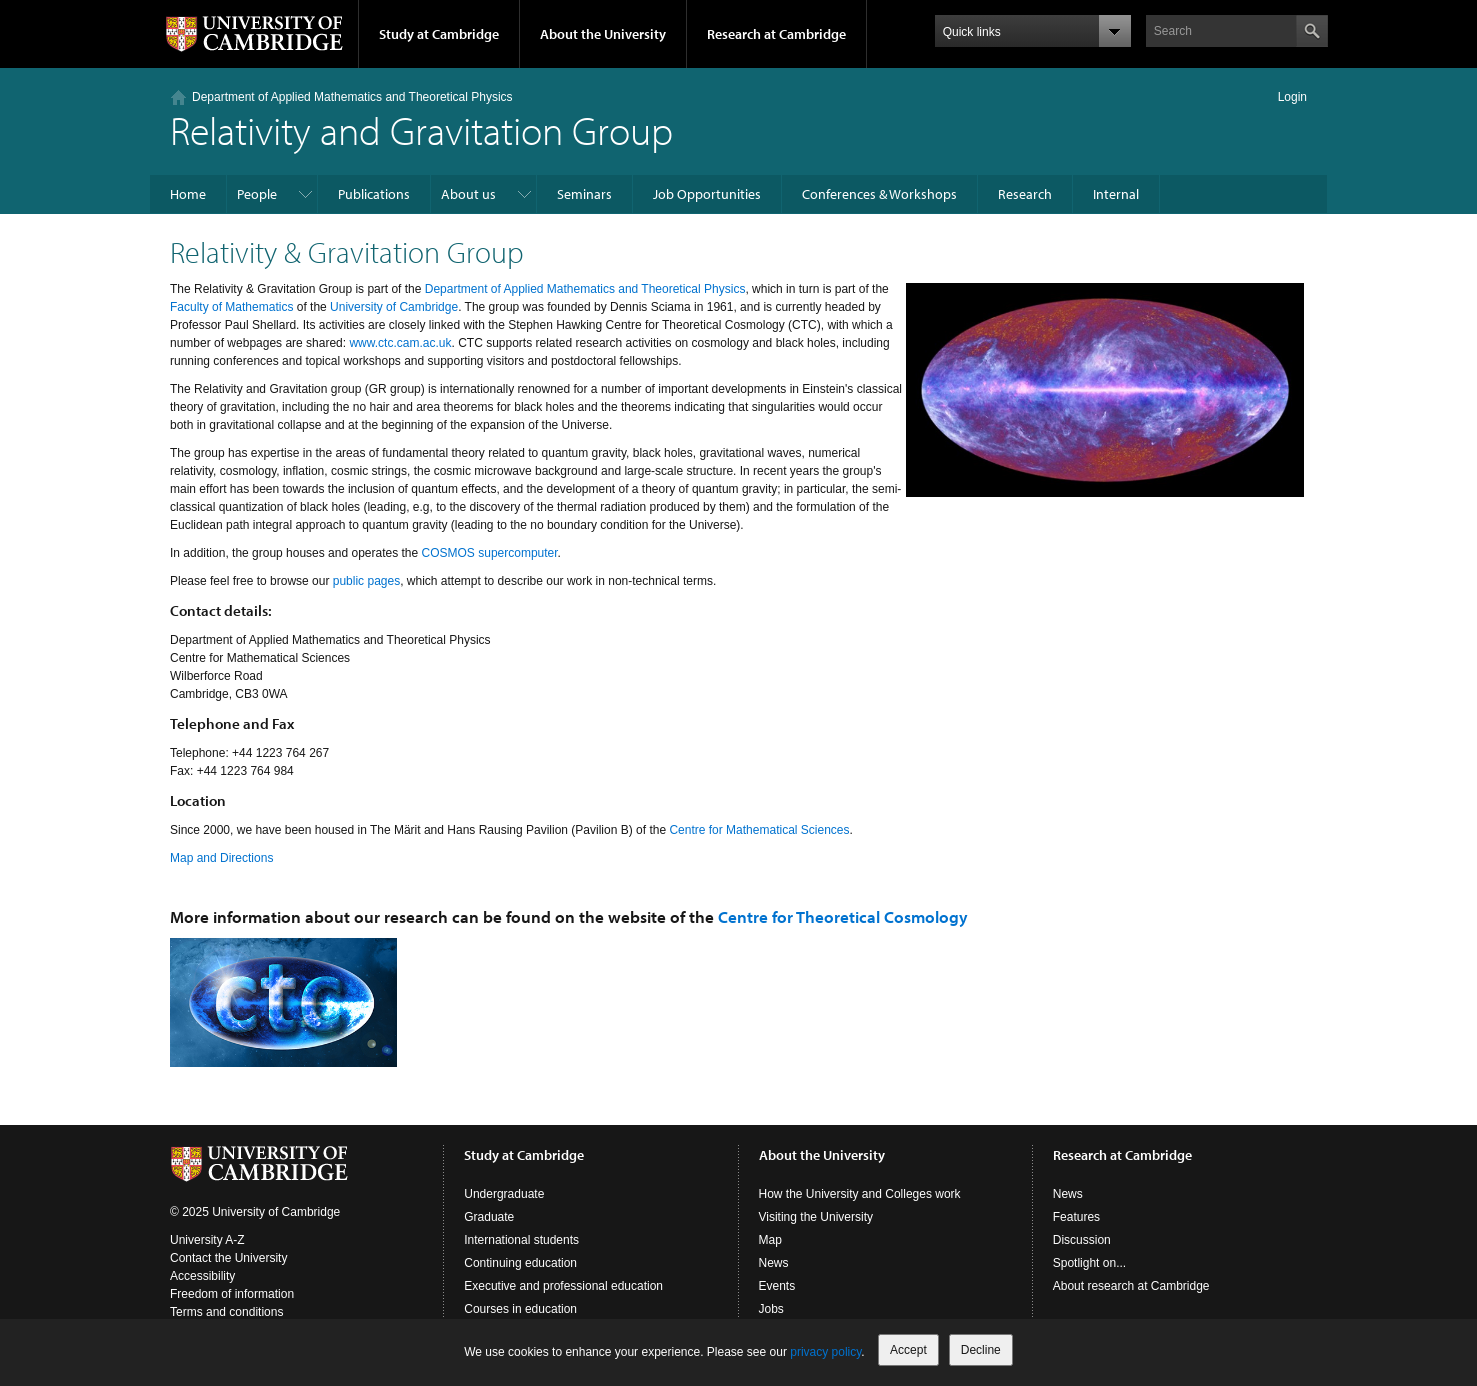 The image size is (1477, 1386). I want to click on Department of Applied Mathematics and Theoretical Physics, so click(352, 97).